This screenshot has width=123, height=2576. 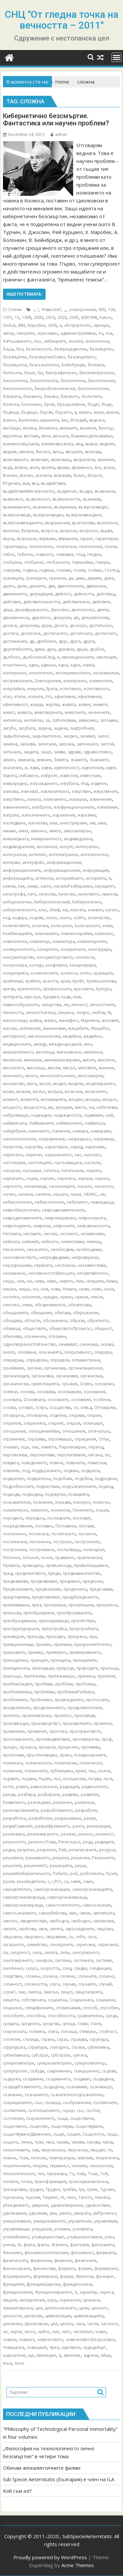 What do you see at coordinates (68, 2110) in the screenshot?
I see `сърце` at bounding box center [68, 2110].